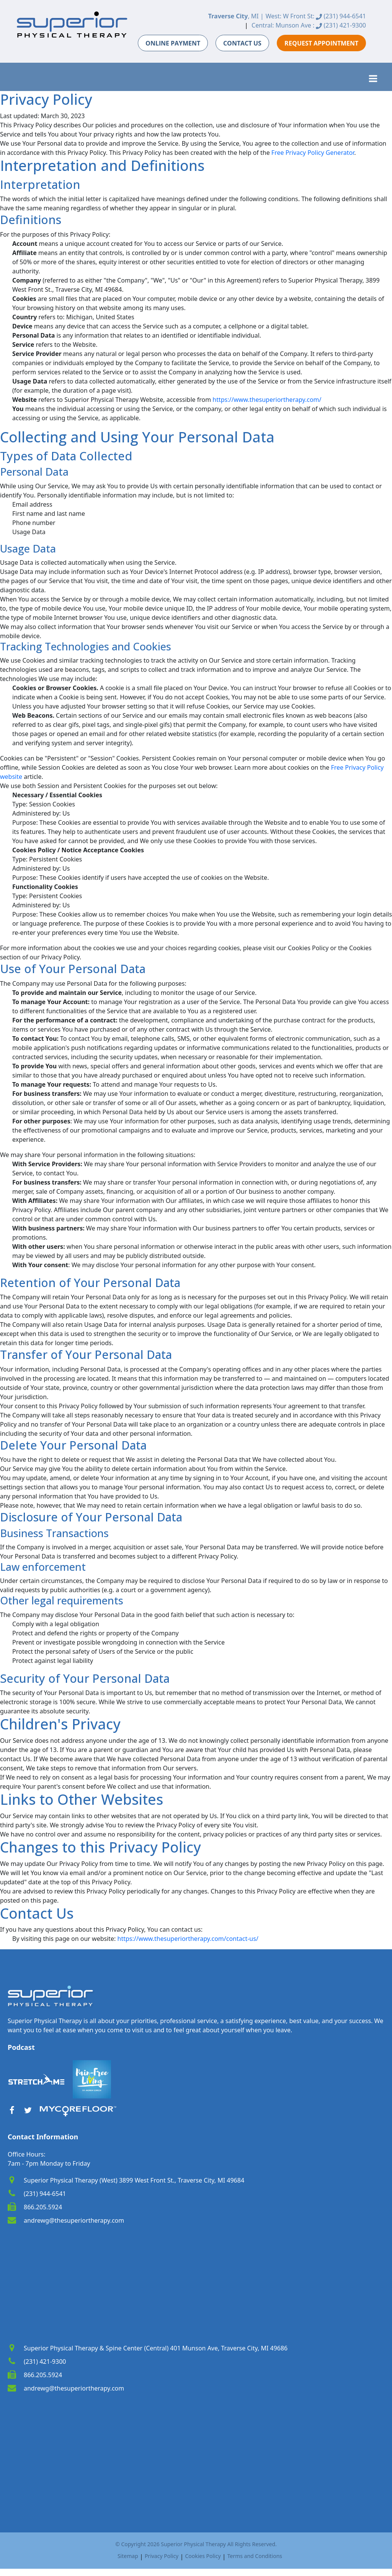  I want to click on Terms and Conditions, so click(254, 2556).